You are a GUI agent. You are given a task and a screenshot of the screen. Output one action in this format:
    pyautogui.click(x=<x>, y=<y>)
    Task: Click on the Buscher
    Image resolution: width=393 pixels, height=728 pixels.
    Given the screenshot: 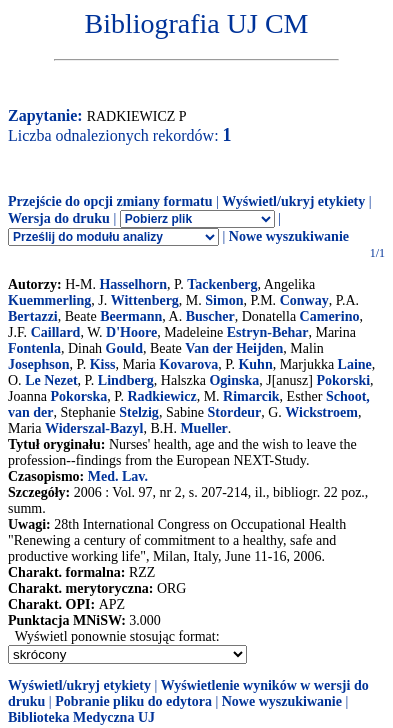 What is the action you would take?
    pyautogui.click(x=210, y=316)
    